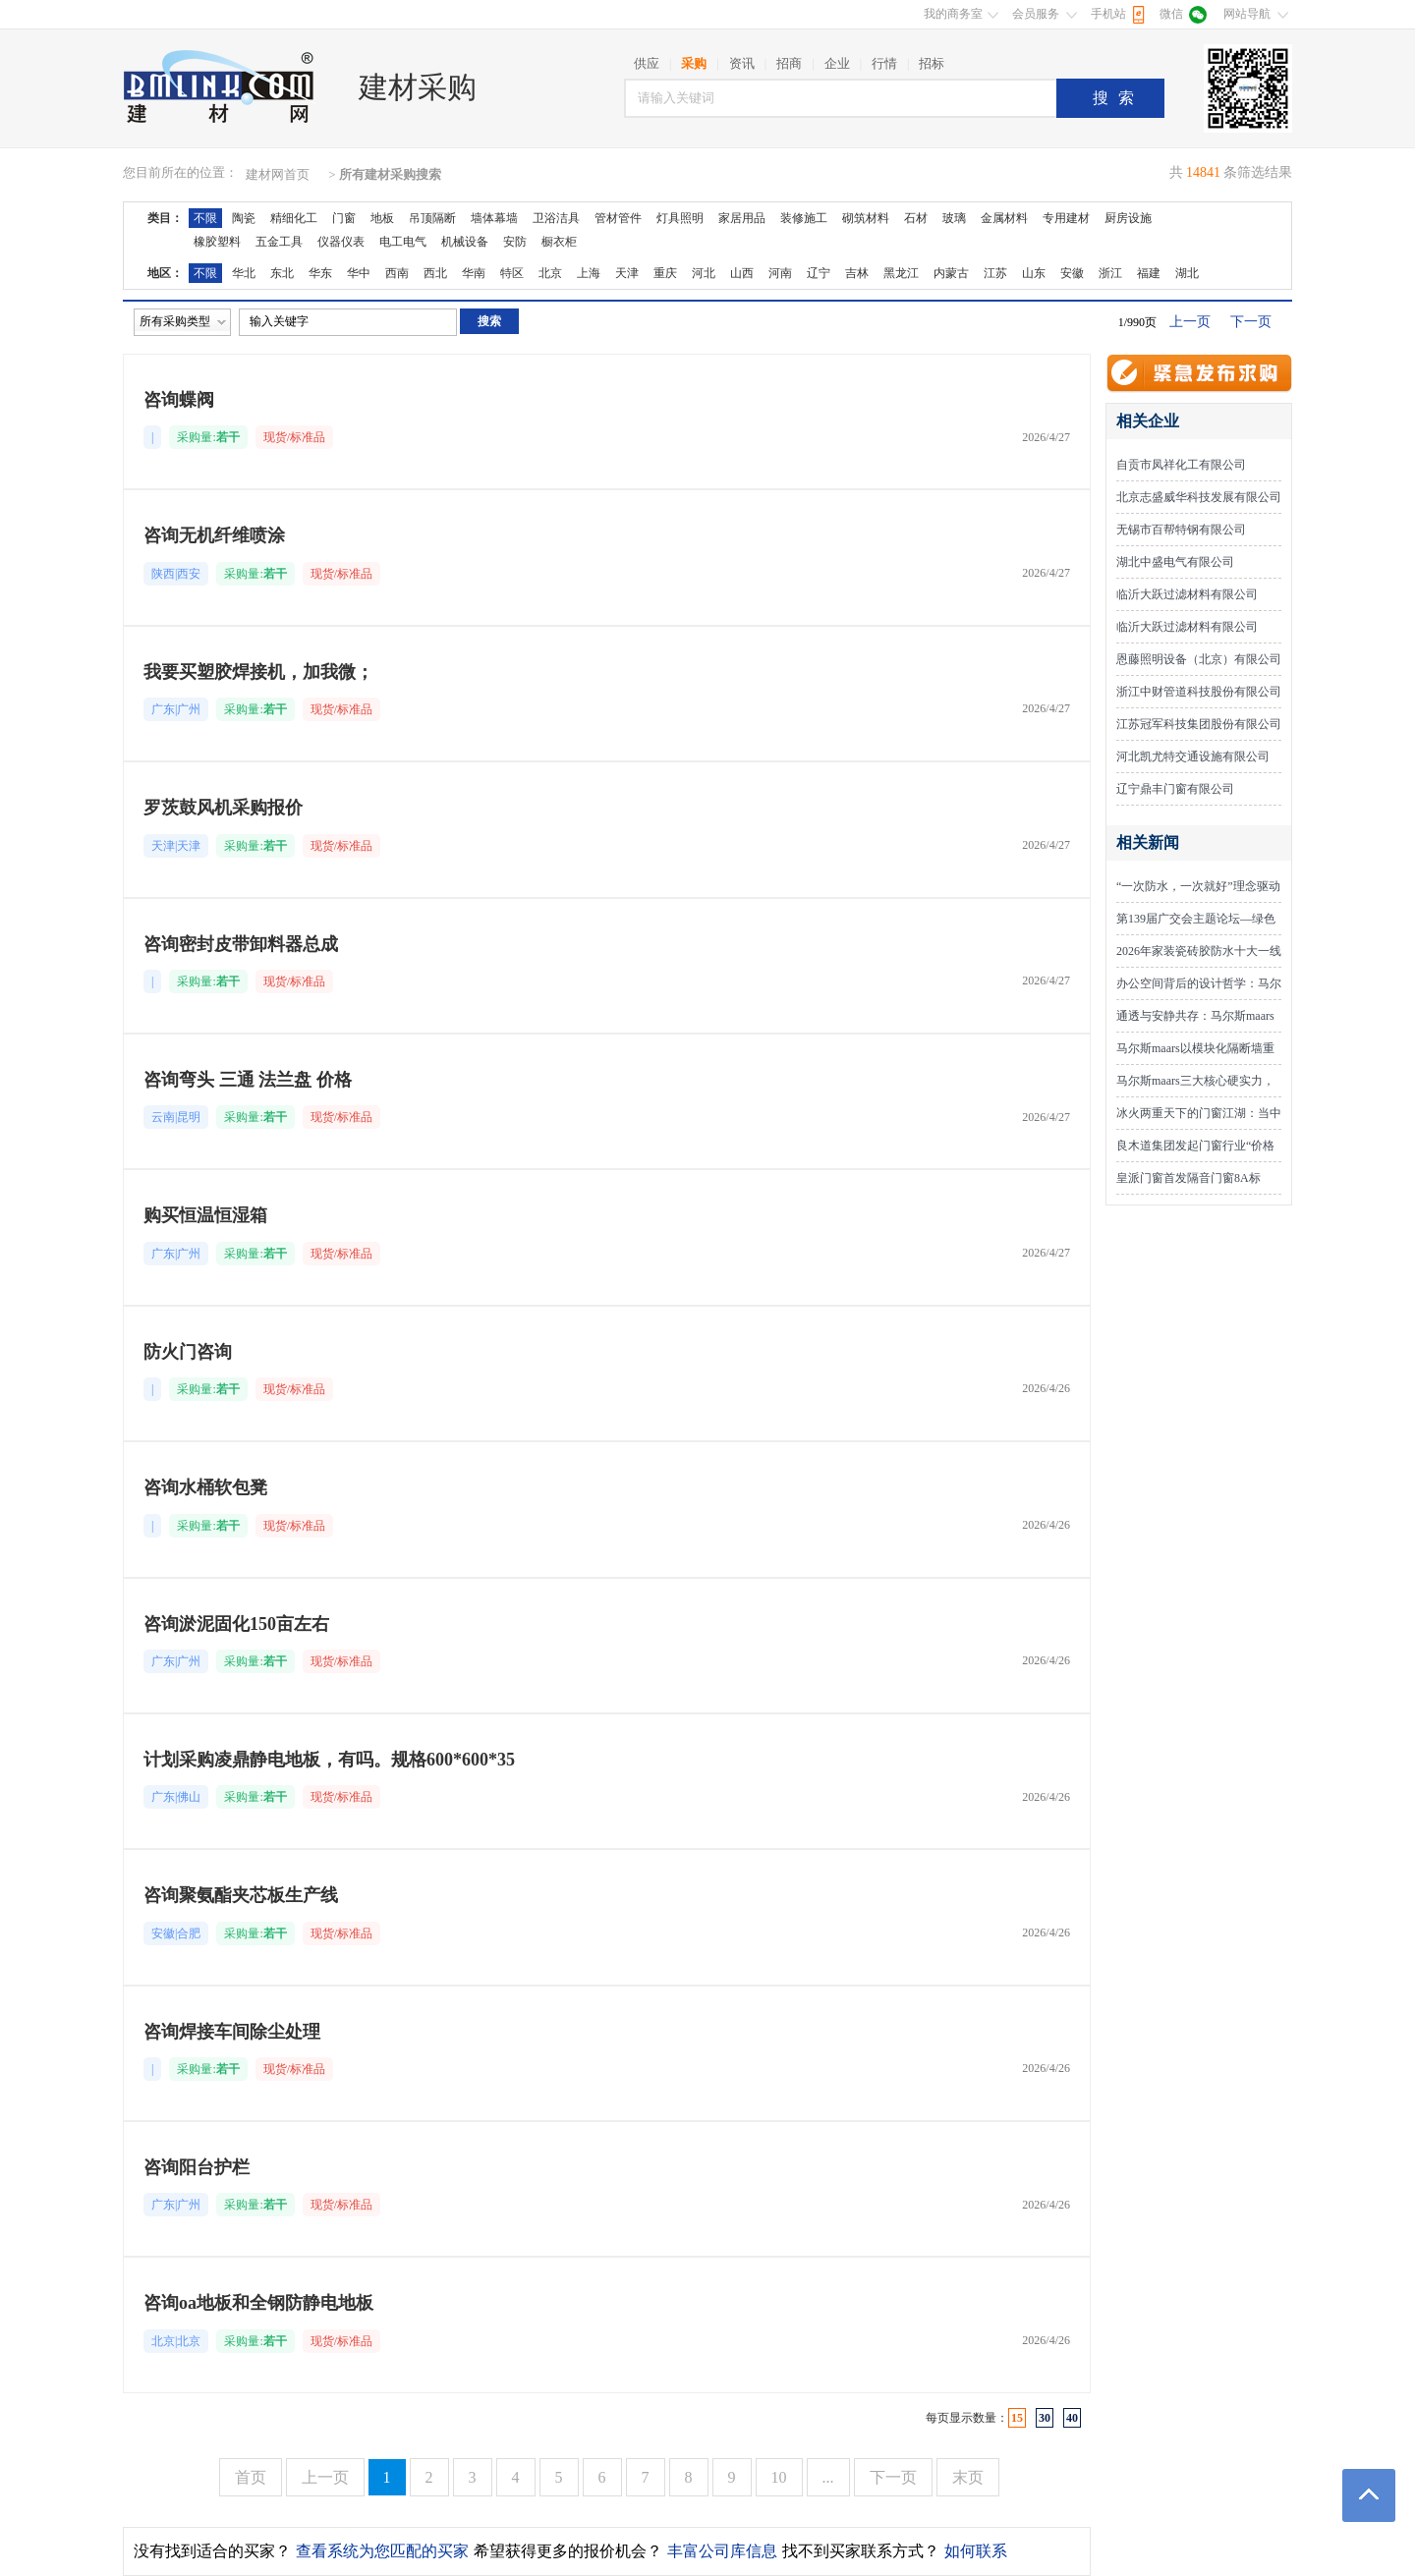  Describe the element at coordinates (779, 2477) in the screenshot. I see `10` at that location.